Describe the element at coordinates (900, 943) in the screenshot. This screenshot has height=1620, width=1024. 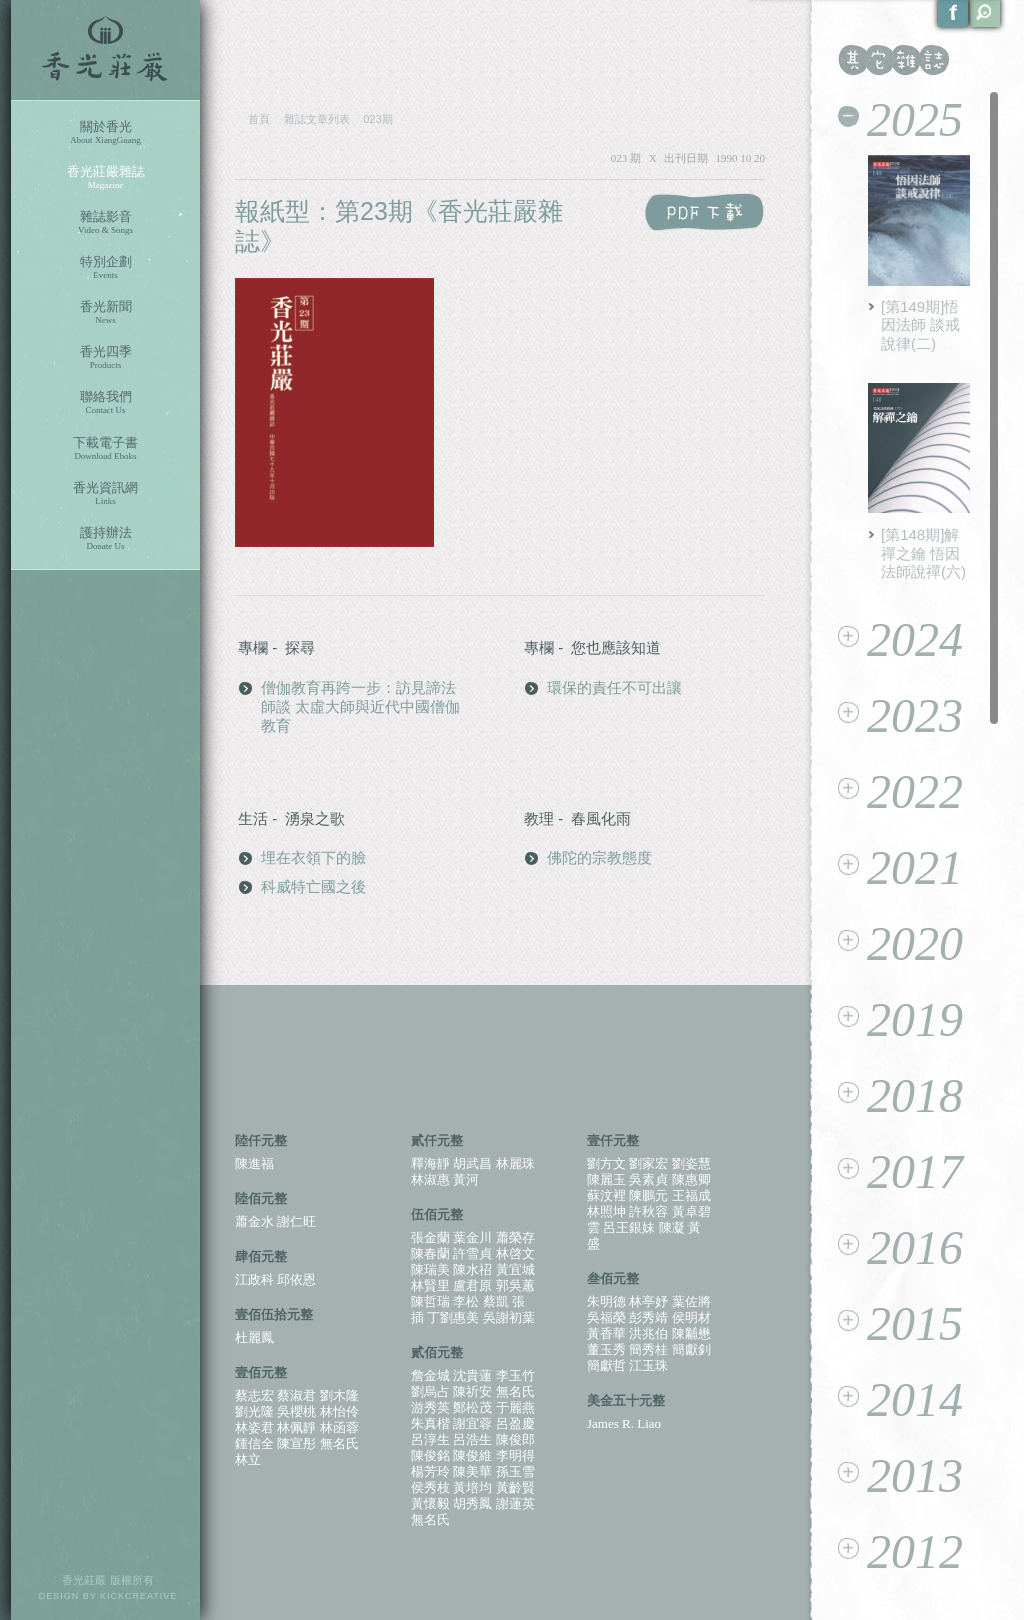
I see `2020 [tab]` at that location.